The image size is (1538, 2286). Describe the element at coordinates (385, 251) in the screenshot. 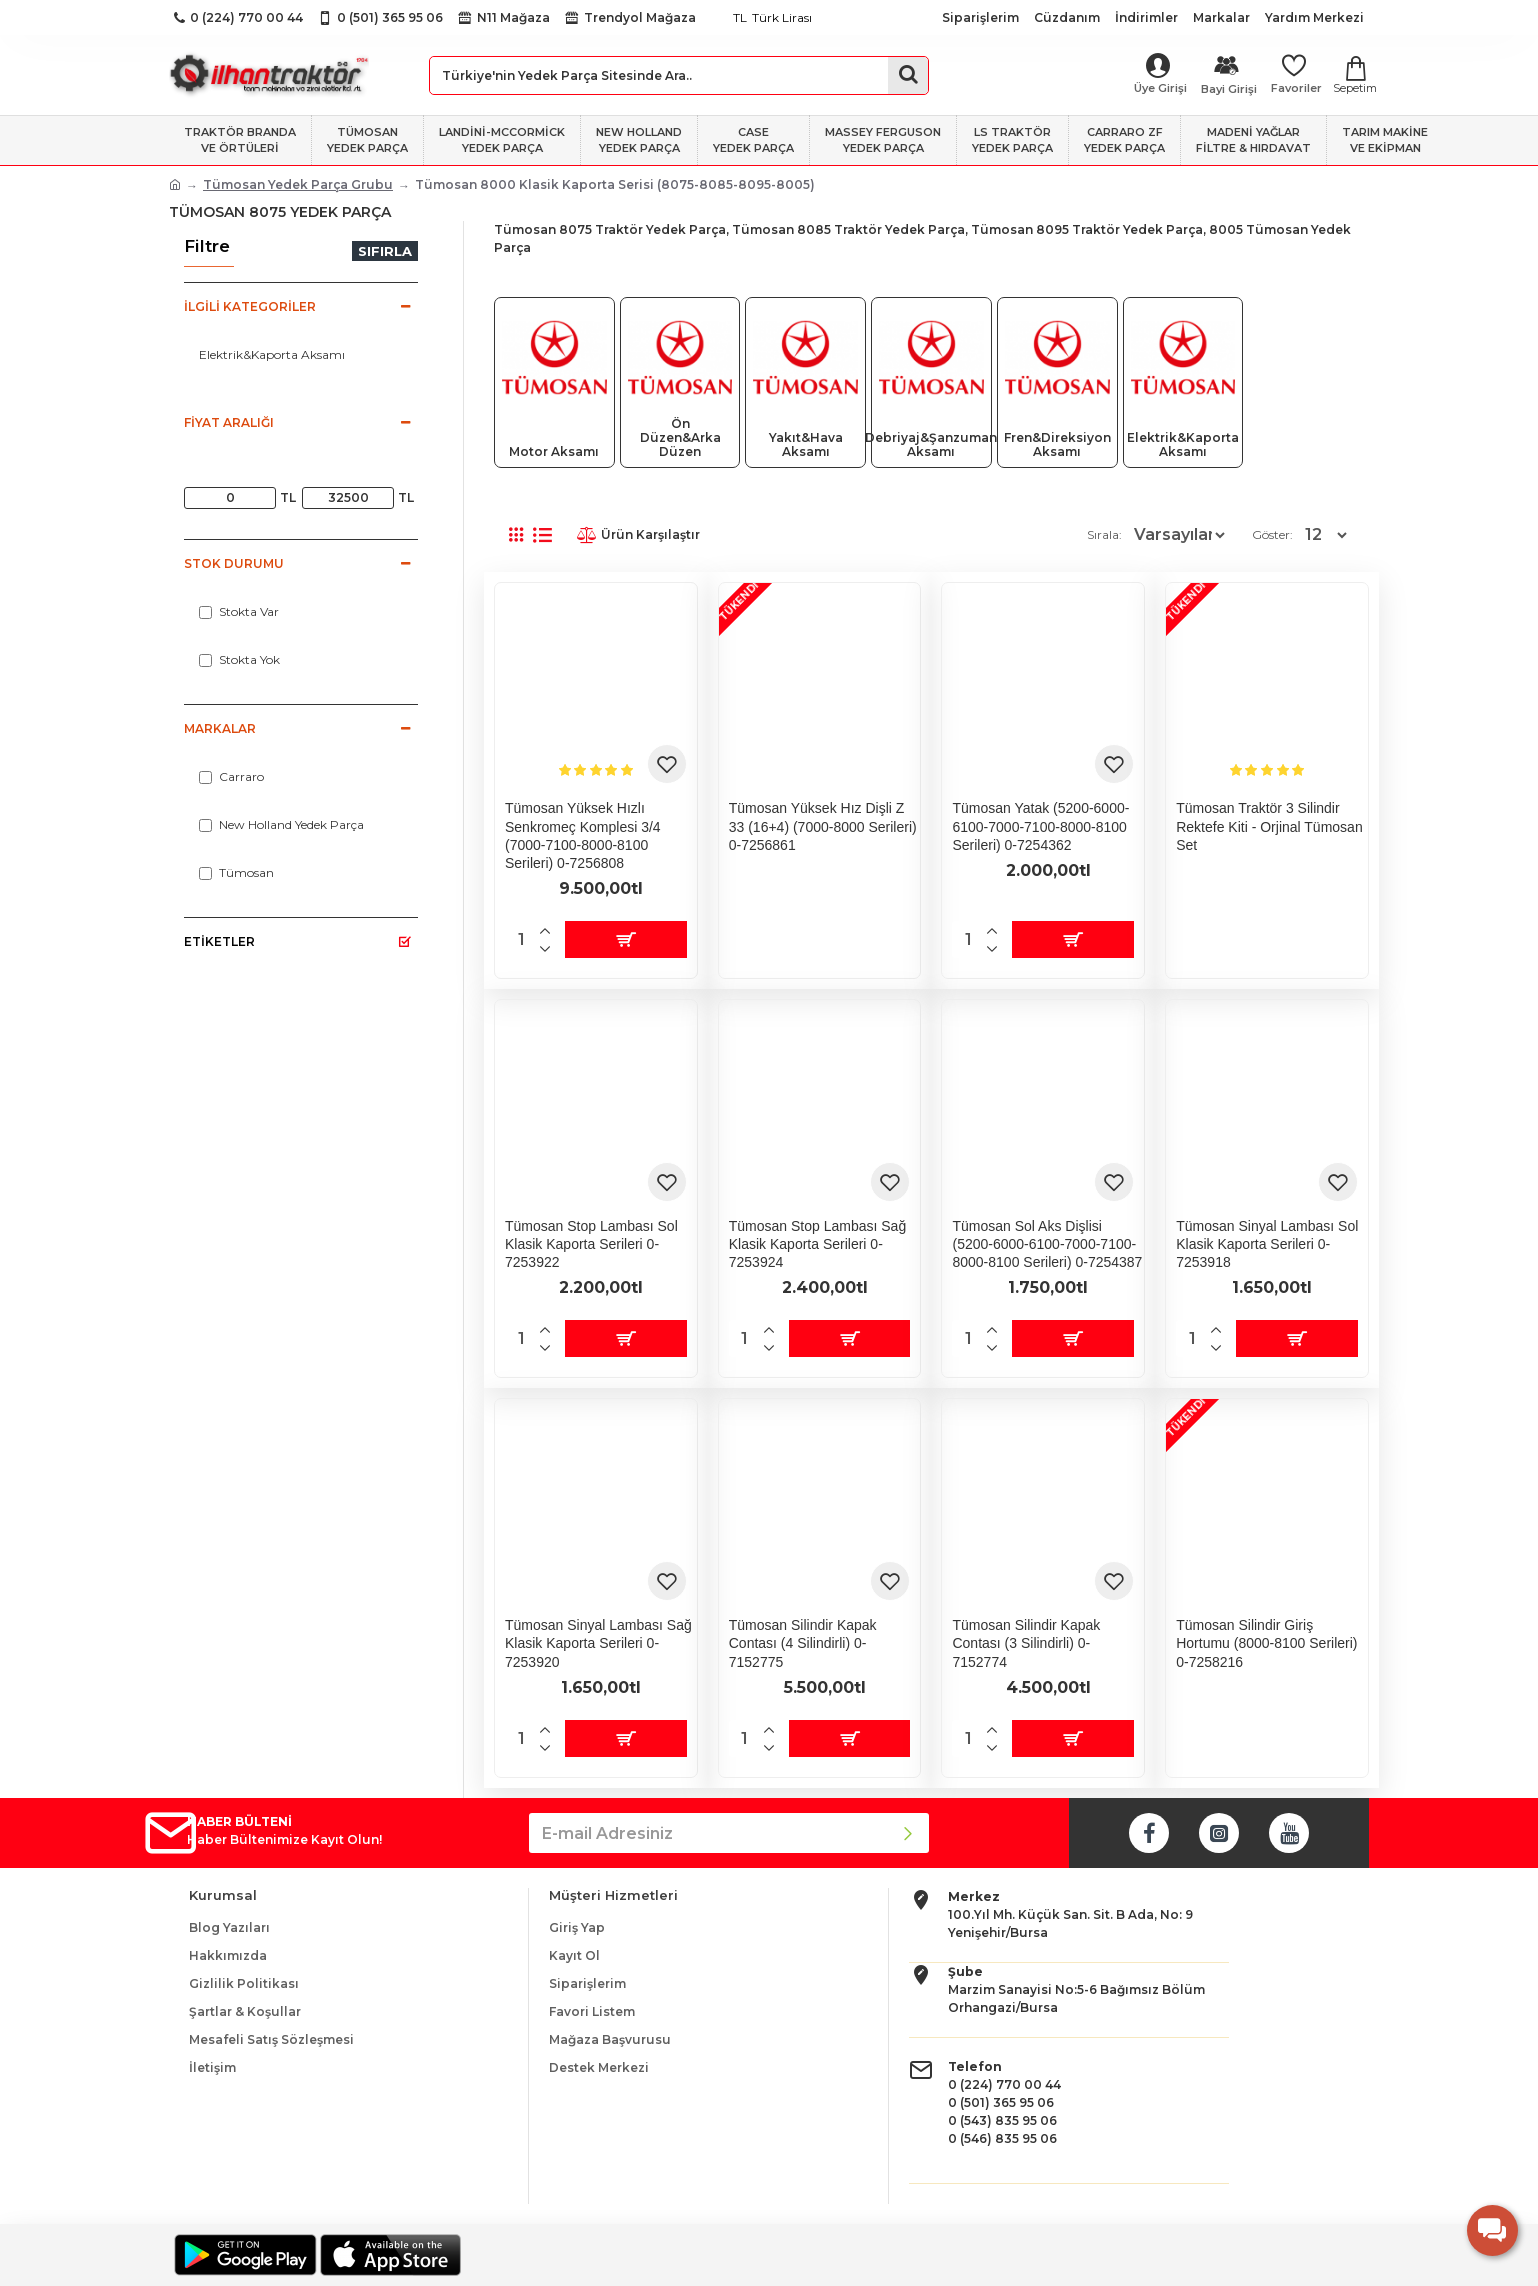

I see `Sıfırla` at that location.